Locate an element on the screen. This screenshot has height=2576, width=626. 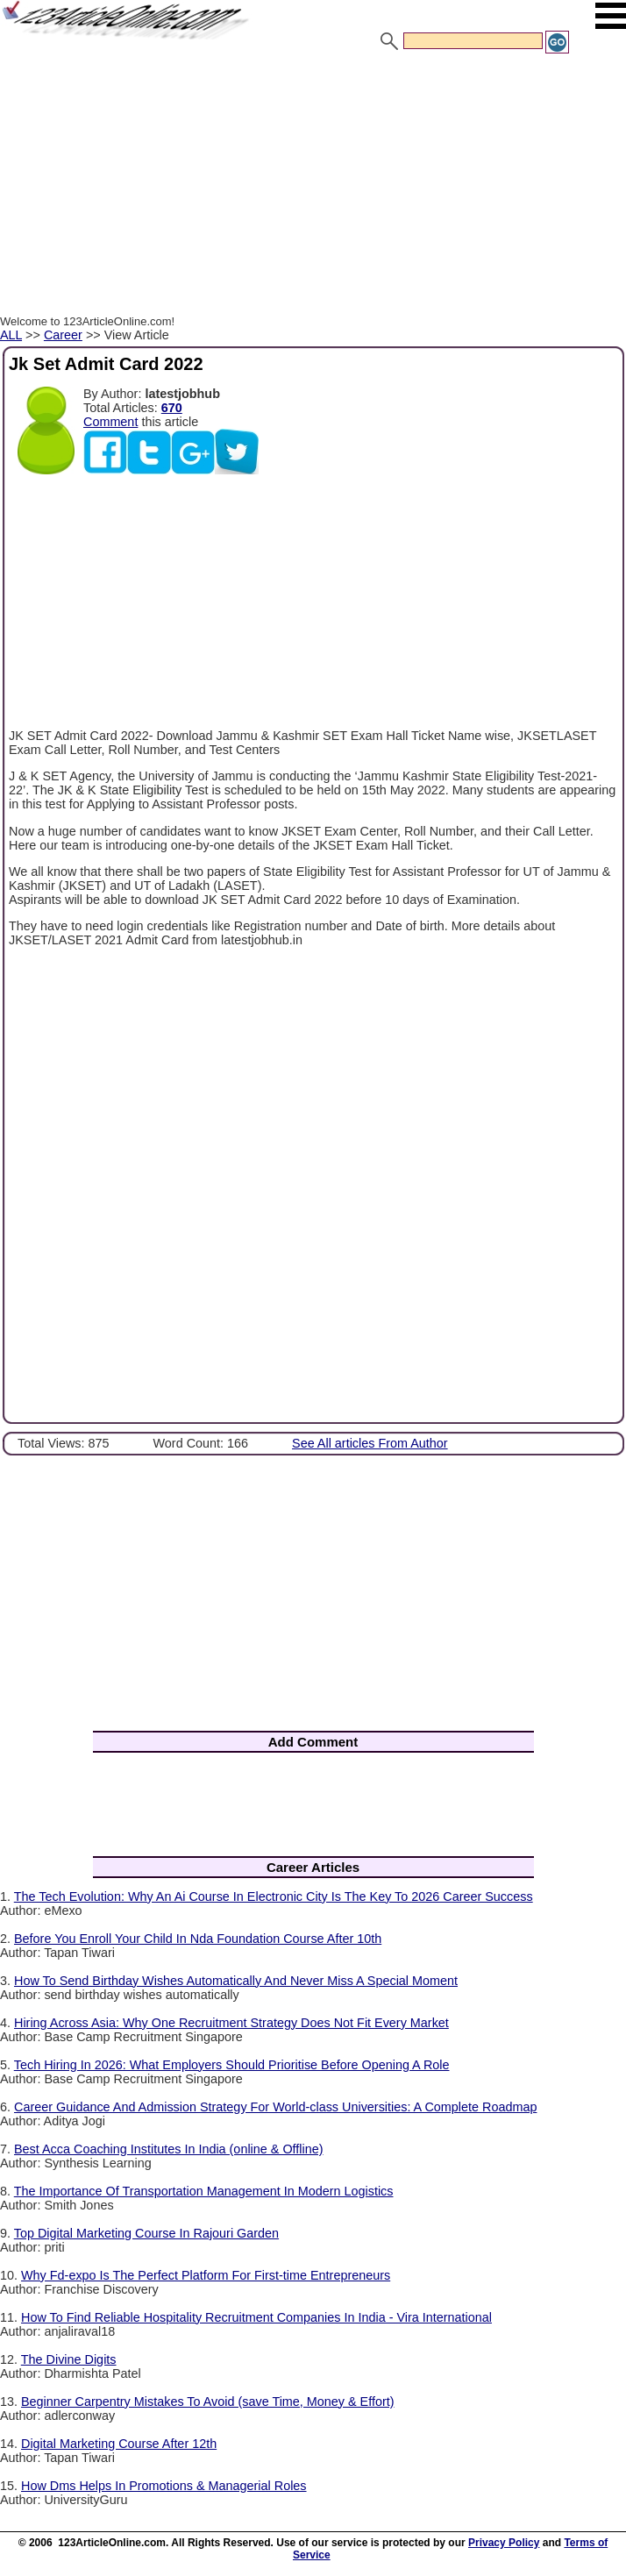
Best Acca Coaching Institutes In India (online & Offline) is located at coordinates (169, 2149).